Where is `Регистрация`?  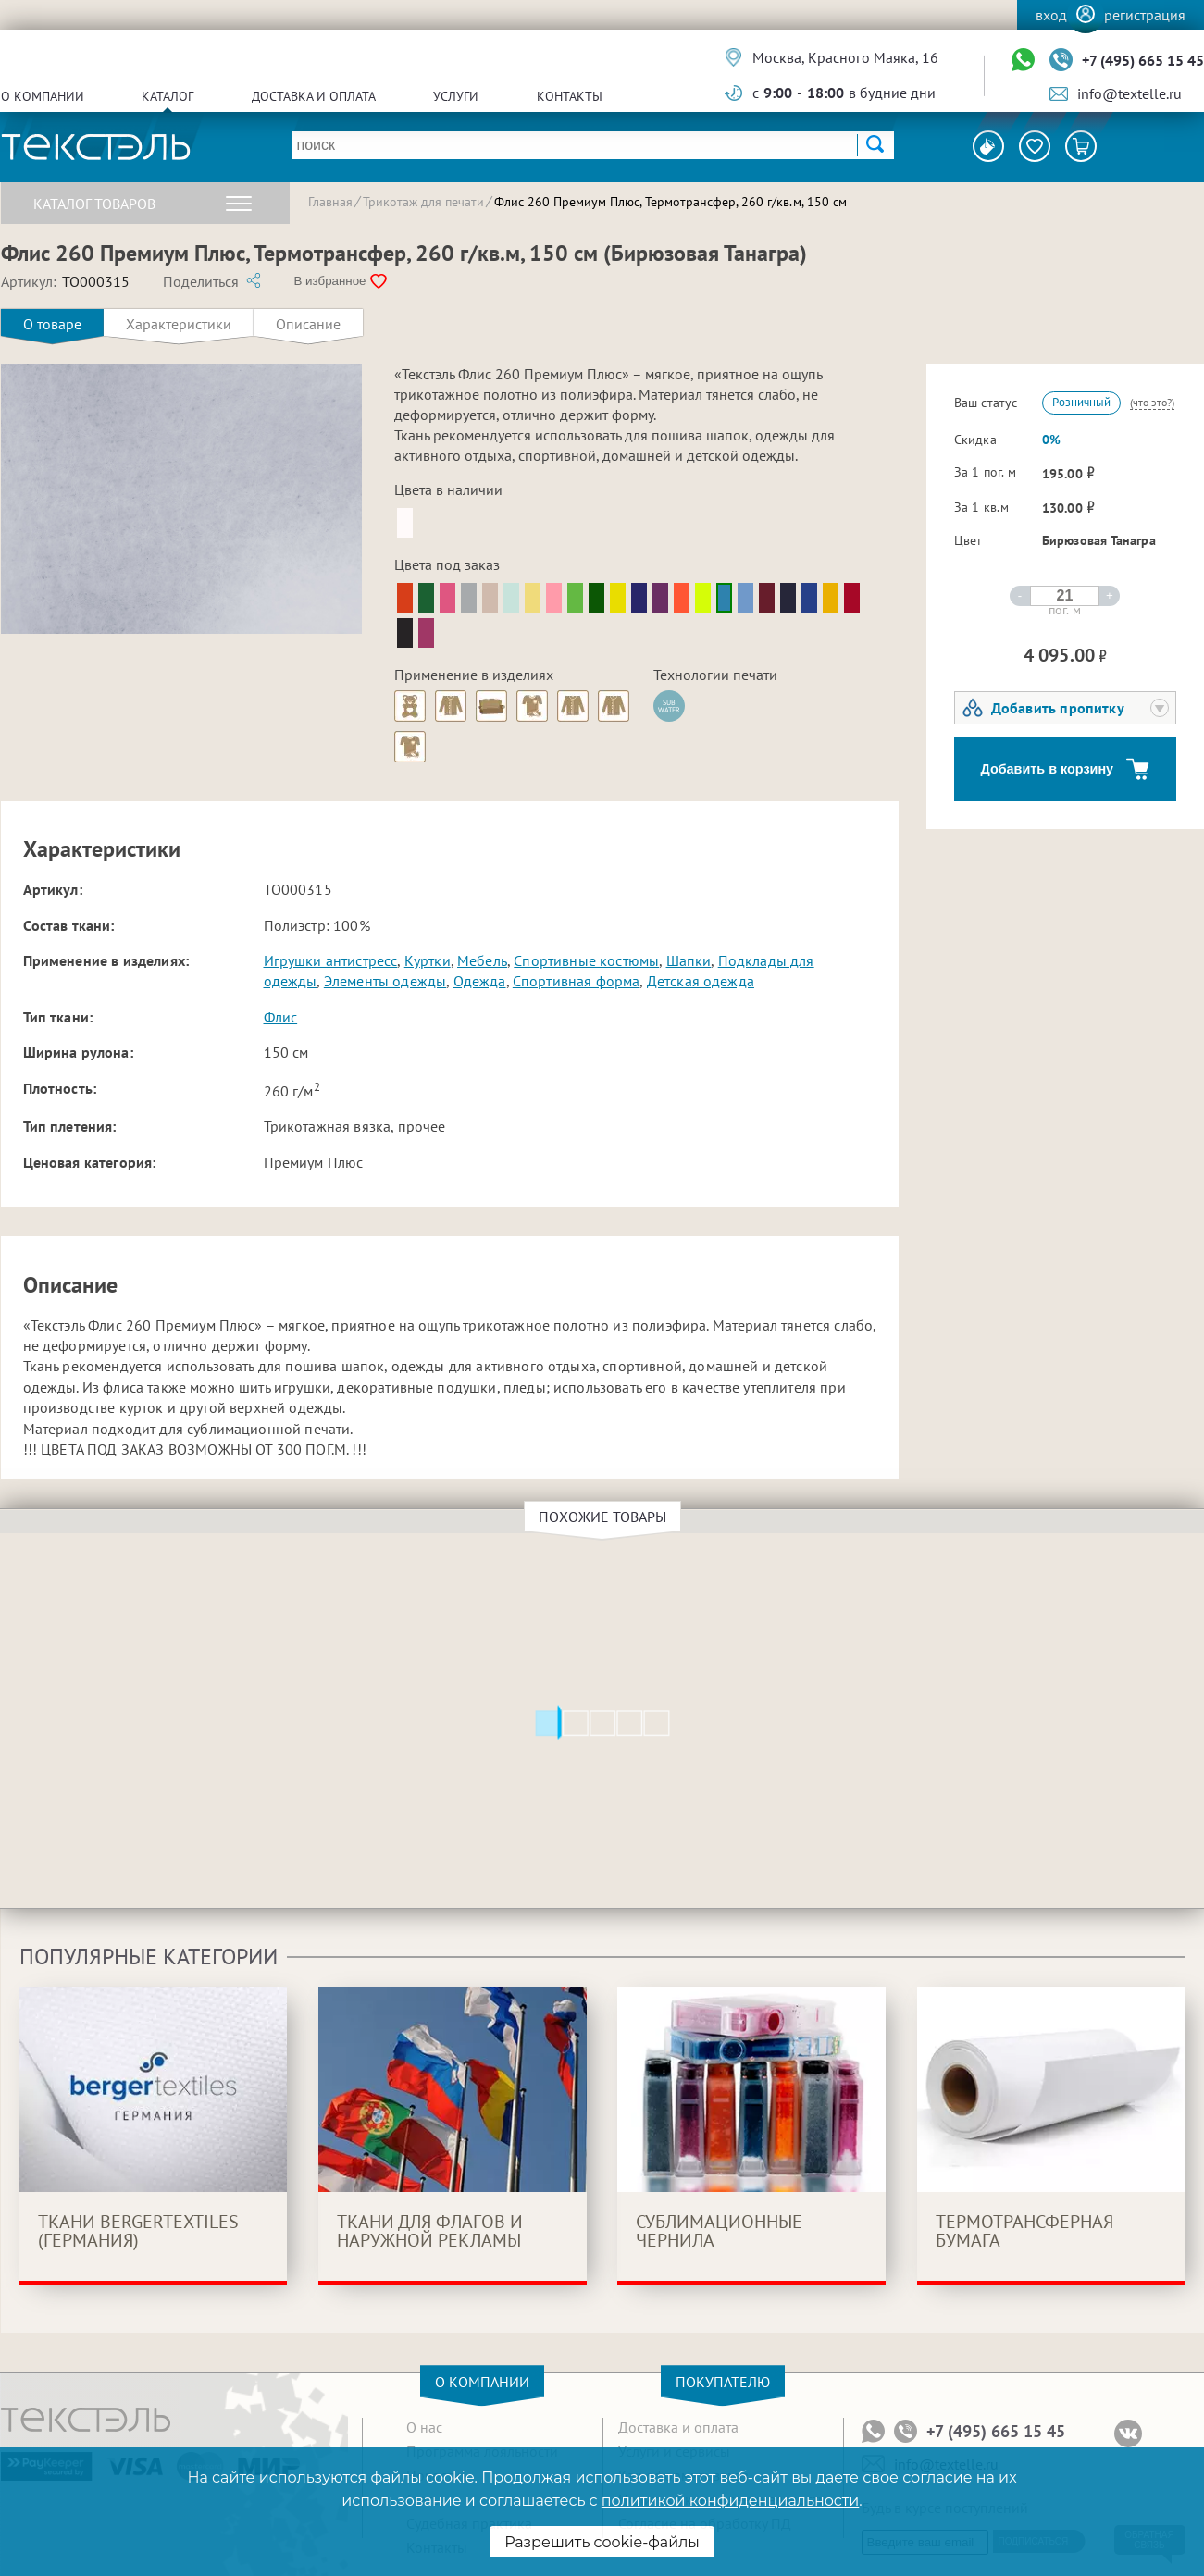 Регистрация is located at coordinates (1144, 14).